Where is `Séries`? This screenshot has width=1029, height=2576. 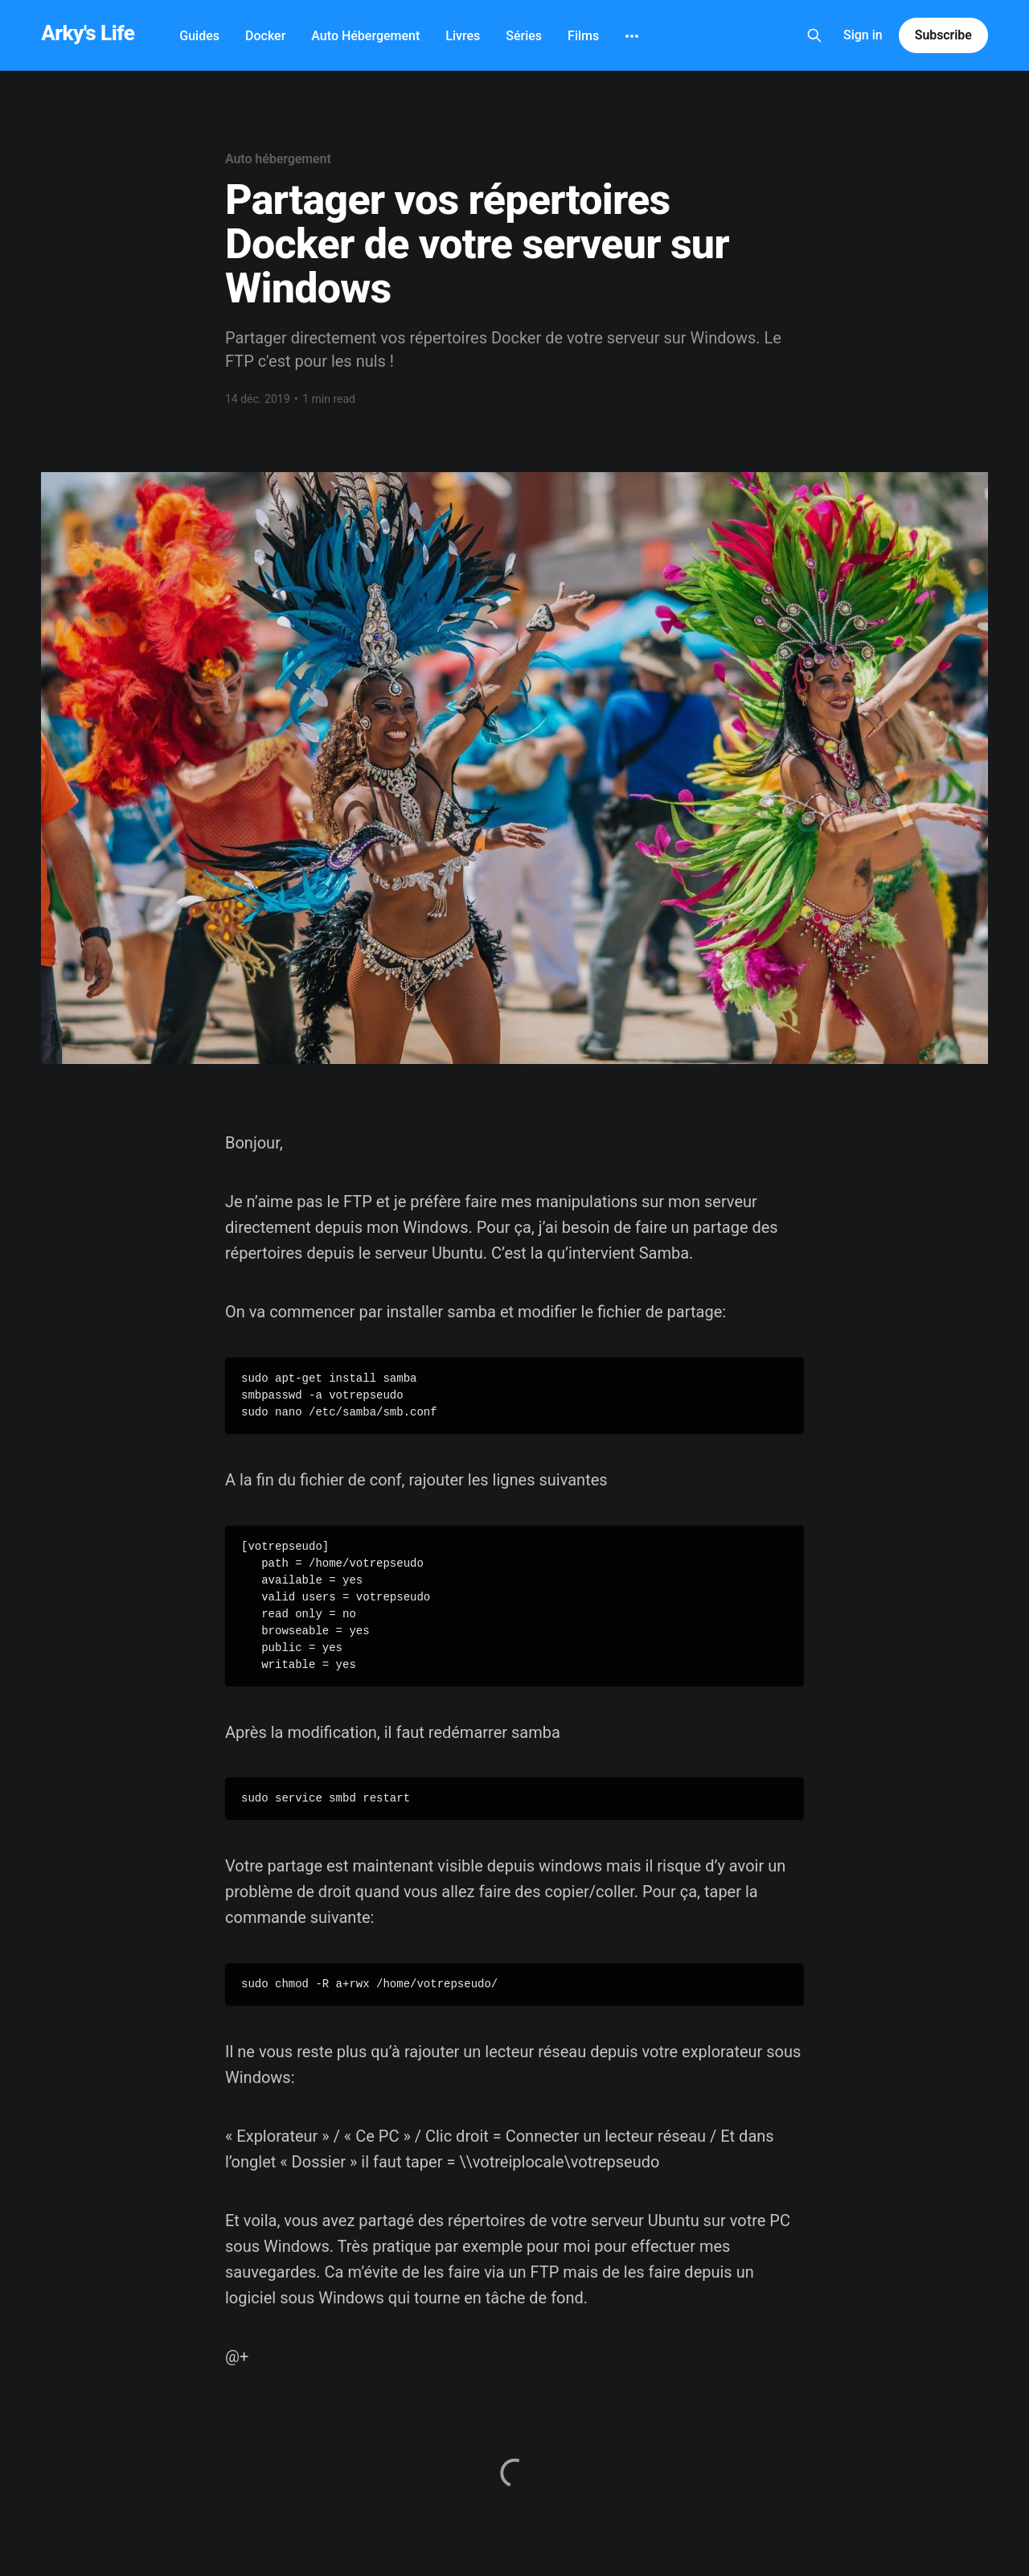
Séries is located at coordinates (524, 35).